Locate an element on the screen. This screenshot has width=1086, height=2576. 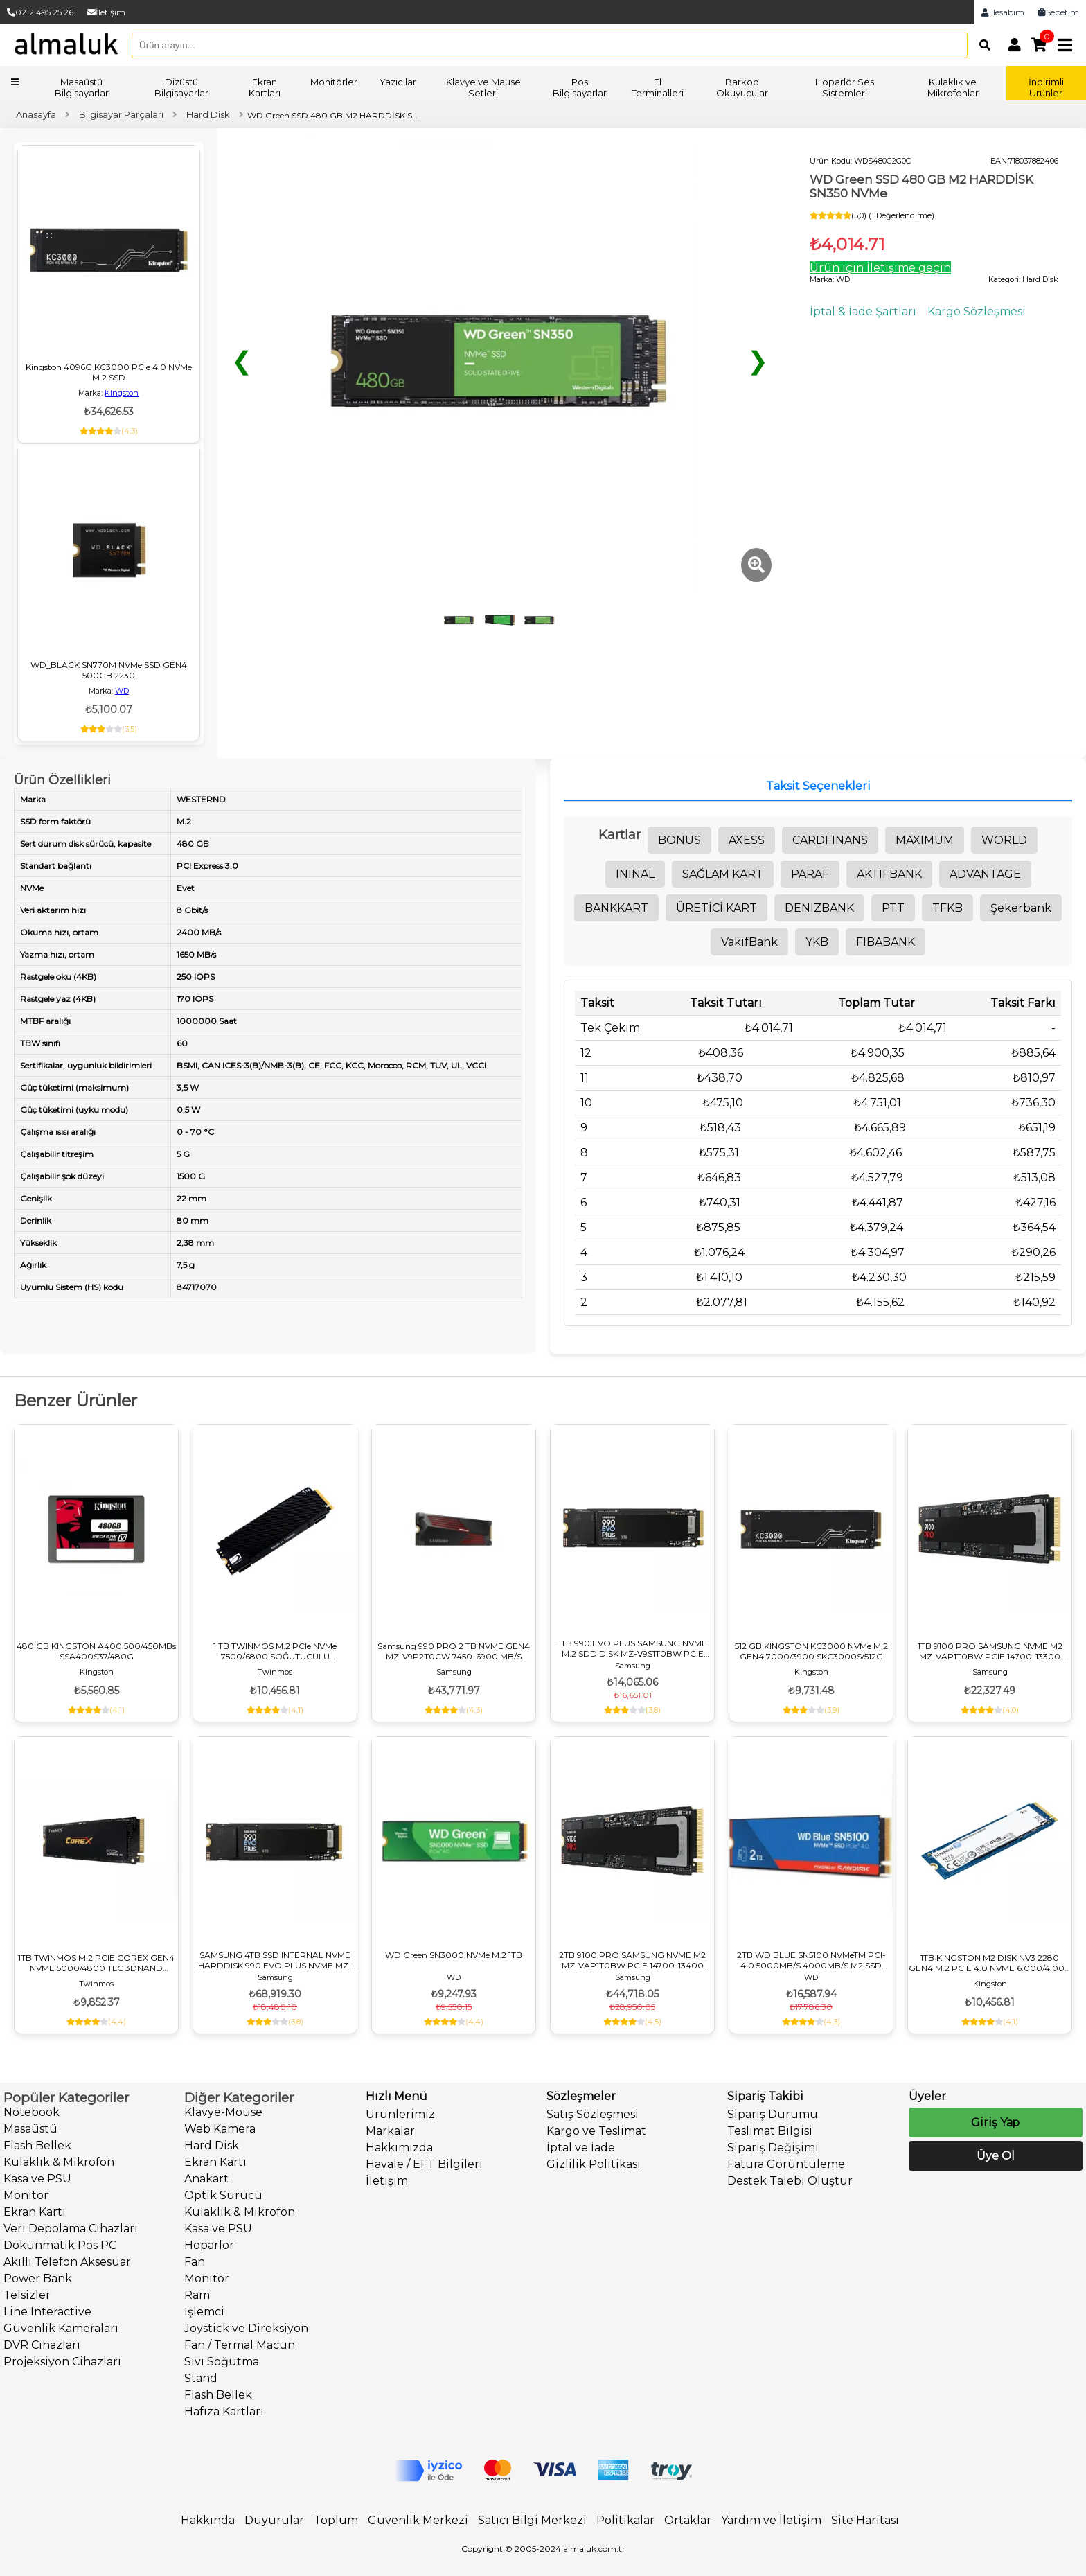
Gizlilik Politikası is located at coordinates (593, 2164).